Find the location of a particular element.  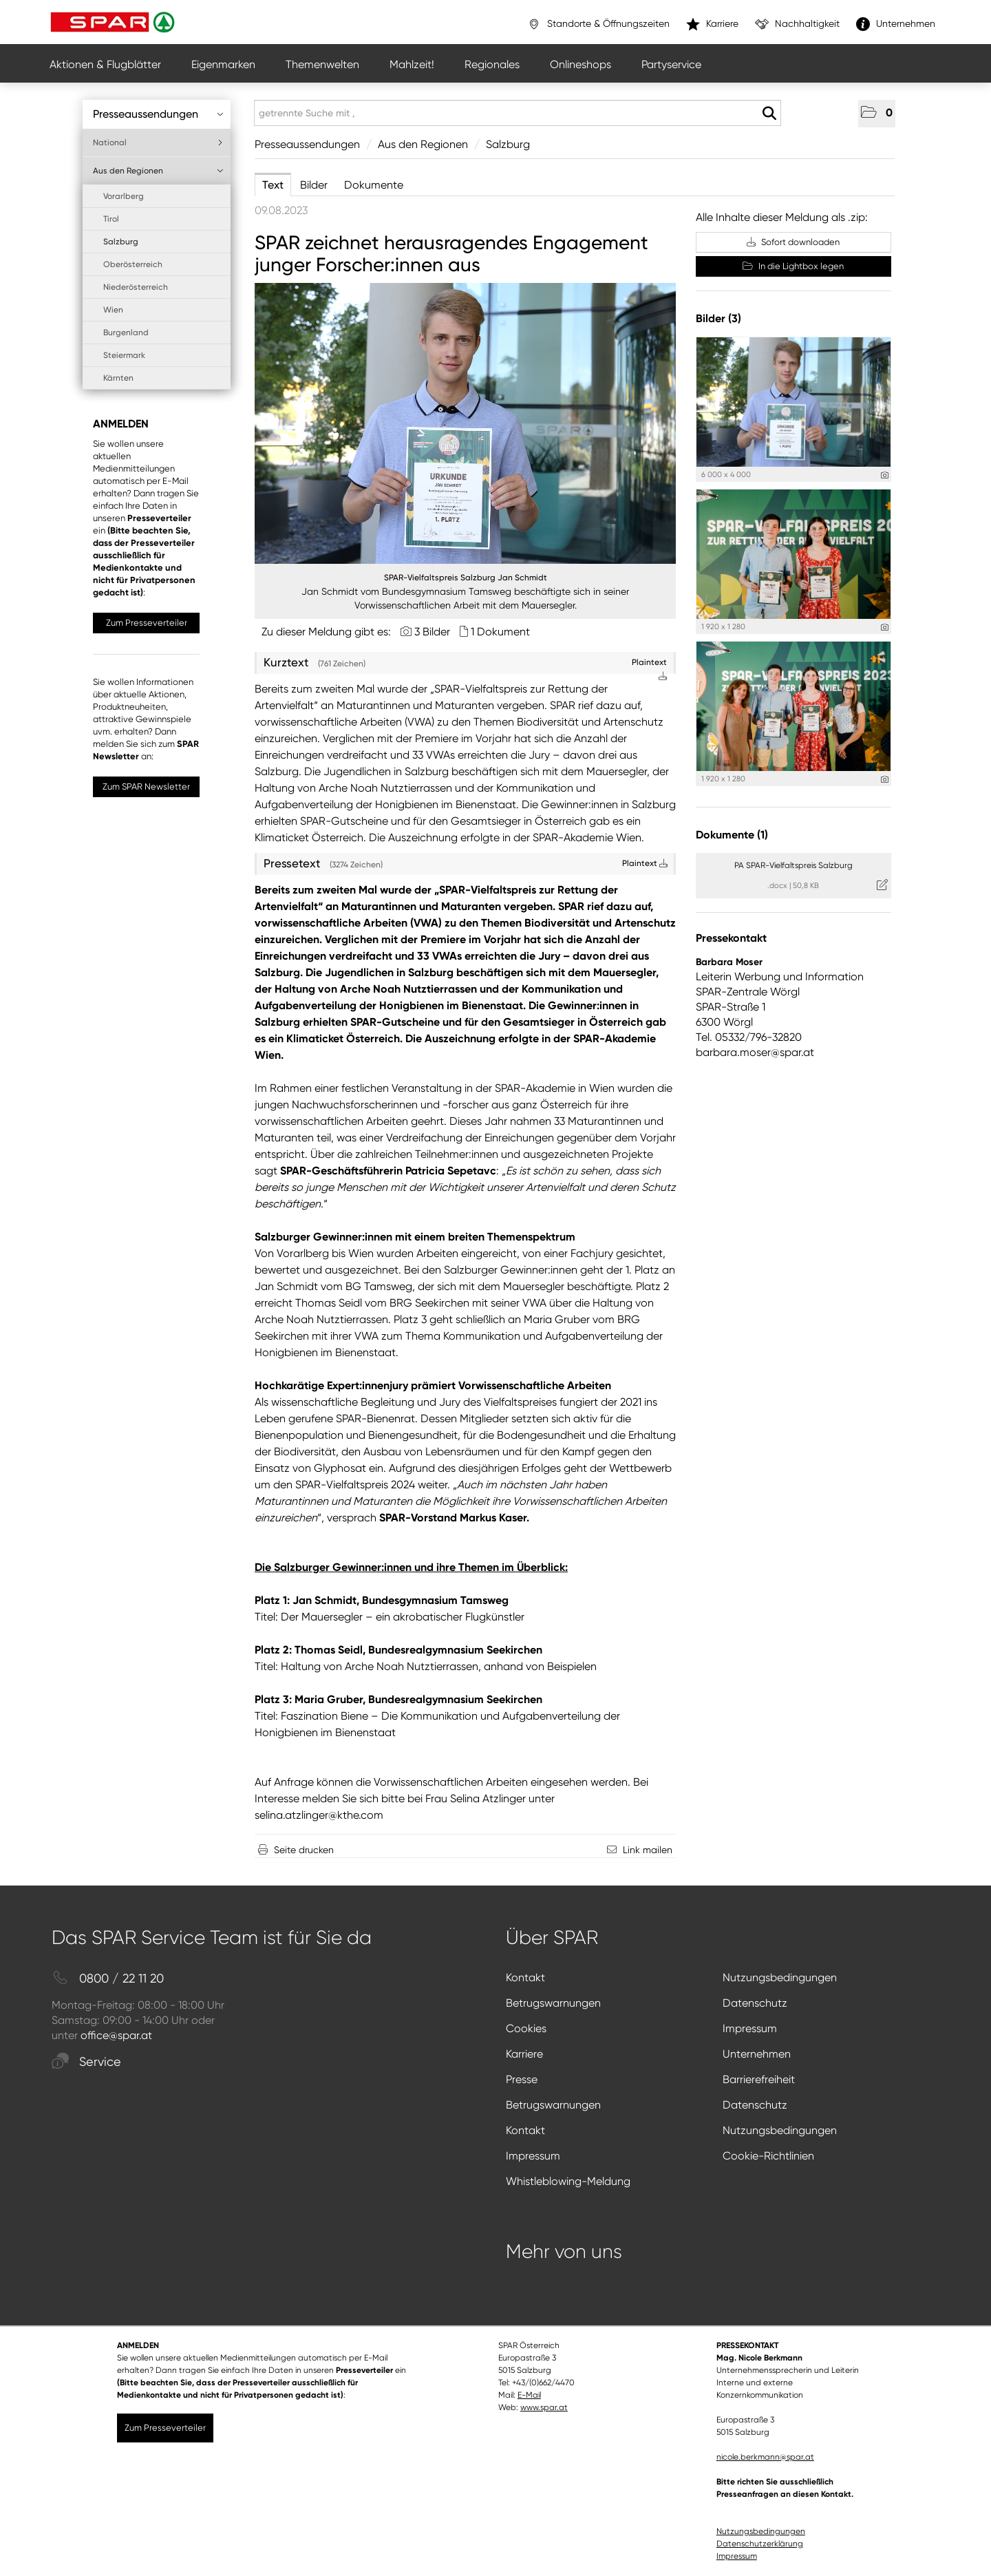

Cookies is located at coordinates (526, 2028).